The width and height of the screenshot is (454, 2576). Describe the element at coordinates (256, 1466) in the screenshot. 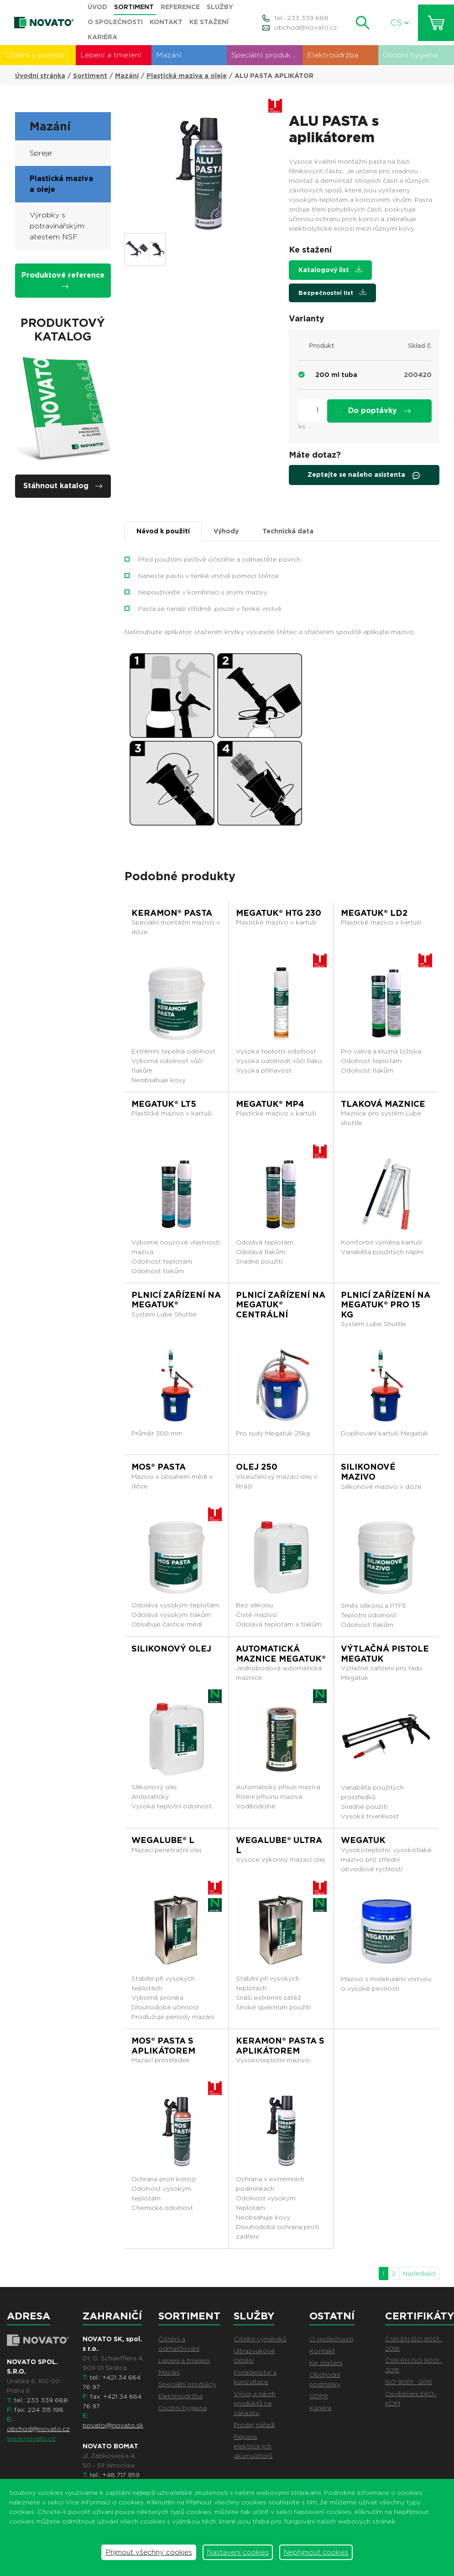

I see `OLEJ 250` at that location.